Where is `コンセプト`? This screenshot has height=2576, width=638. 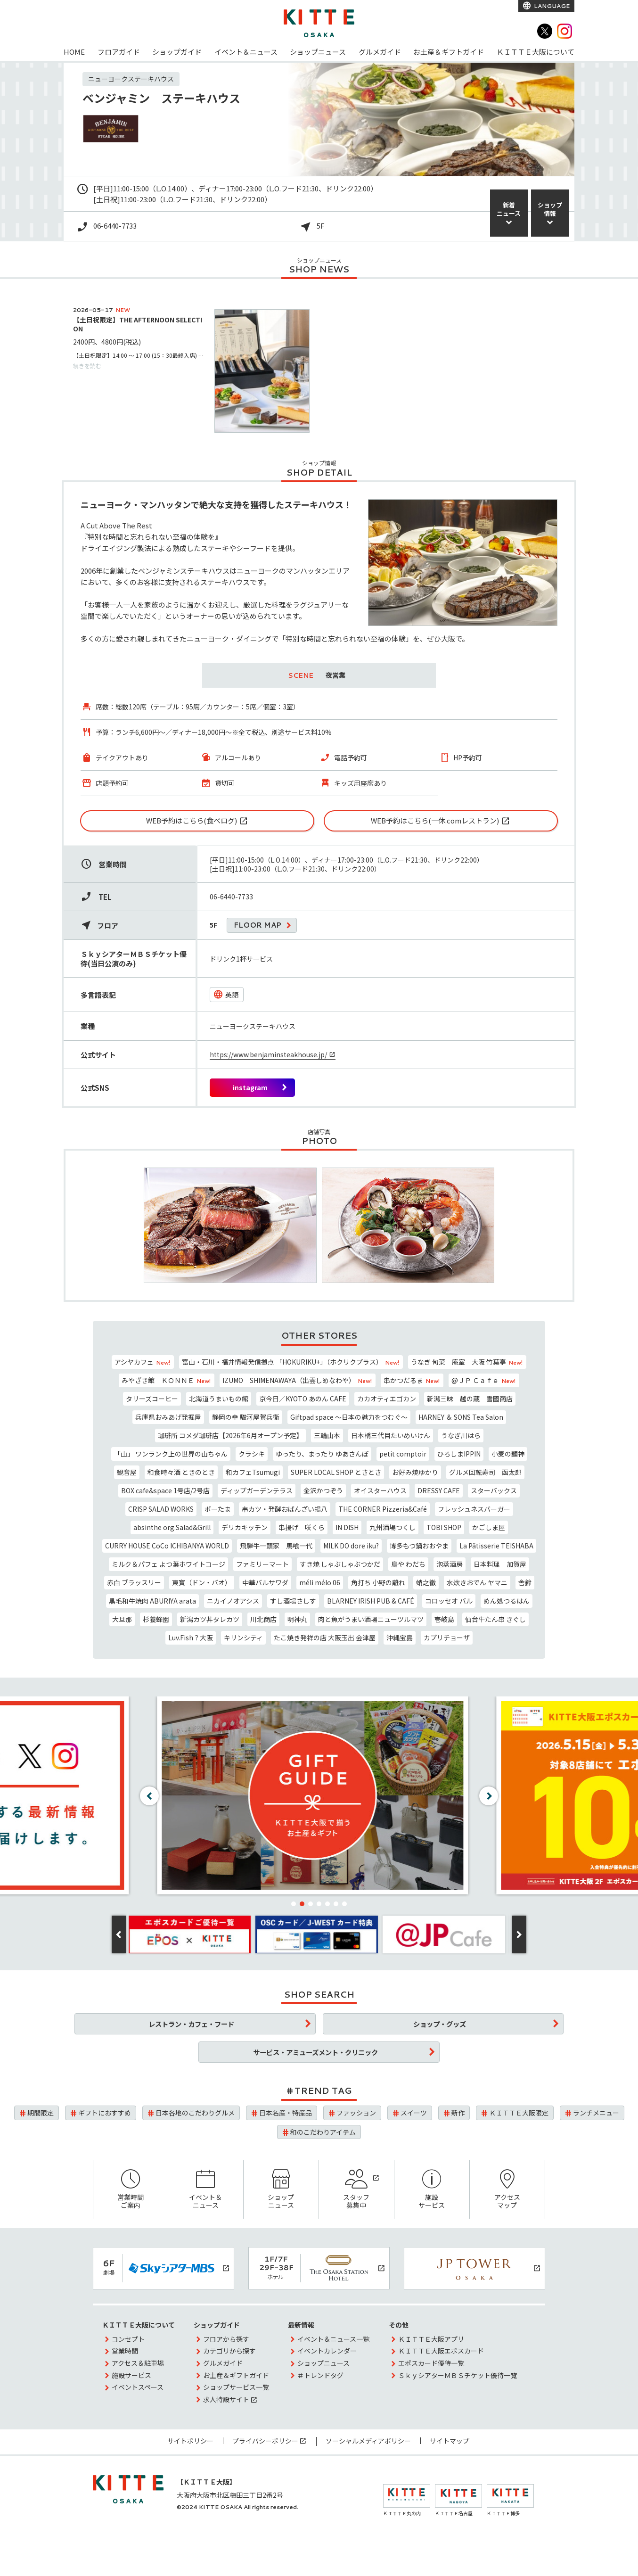
コンセプト is located at coordinates (128, 2339).